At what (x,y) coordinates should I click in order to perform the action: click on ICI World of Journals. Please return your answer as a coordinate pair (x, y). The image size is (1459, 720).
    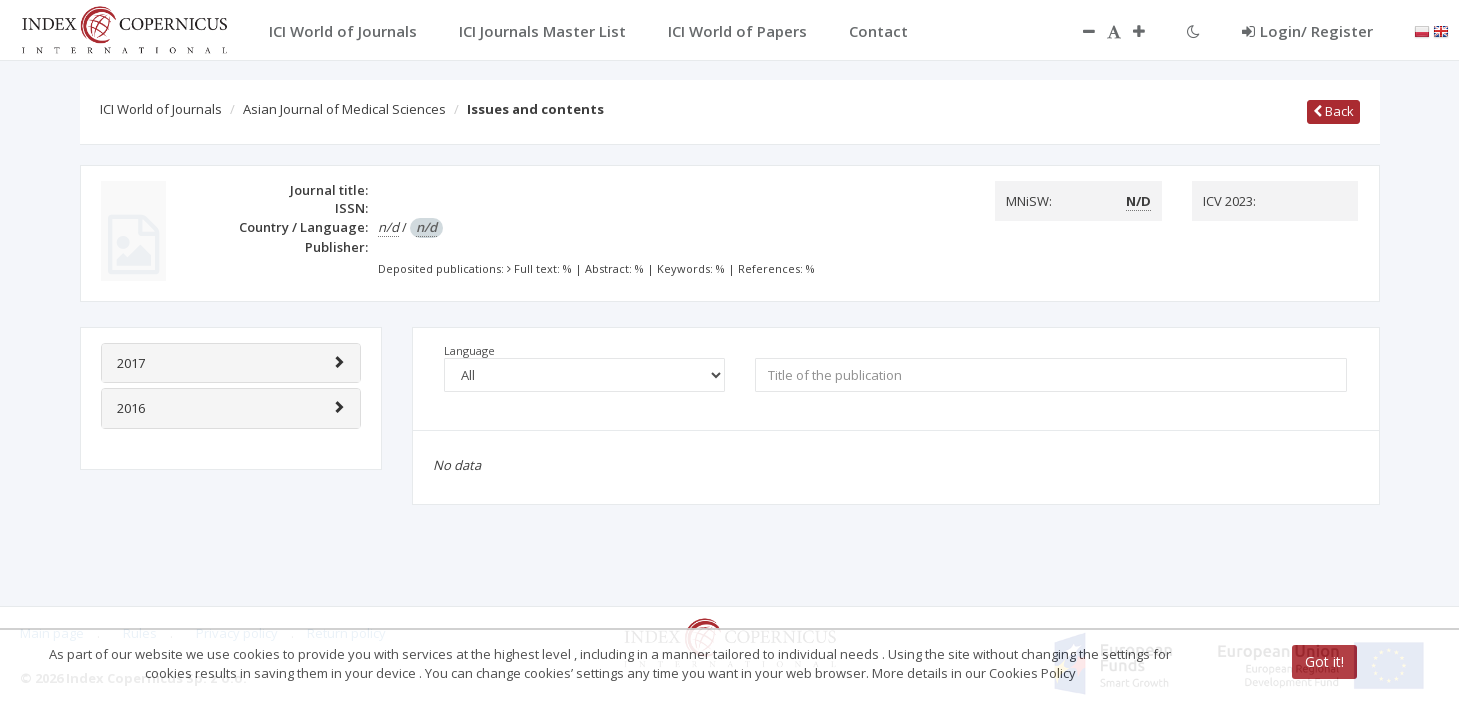
    Looking at the image, I should click on (161, 109).